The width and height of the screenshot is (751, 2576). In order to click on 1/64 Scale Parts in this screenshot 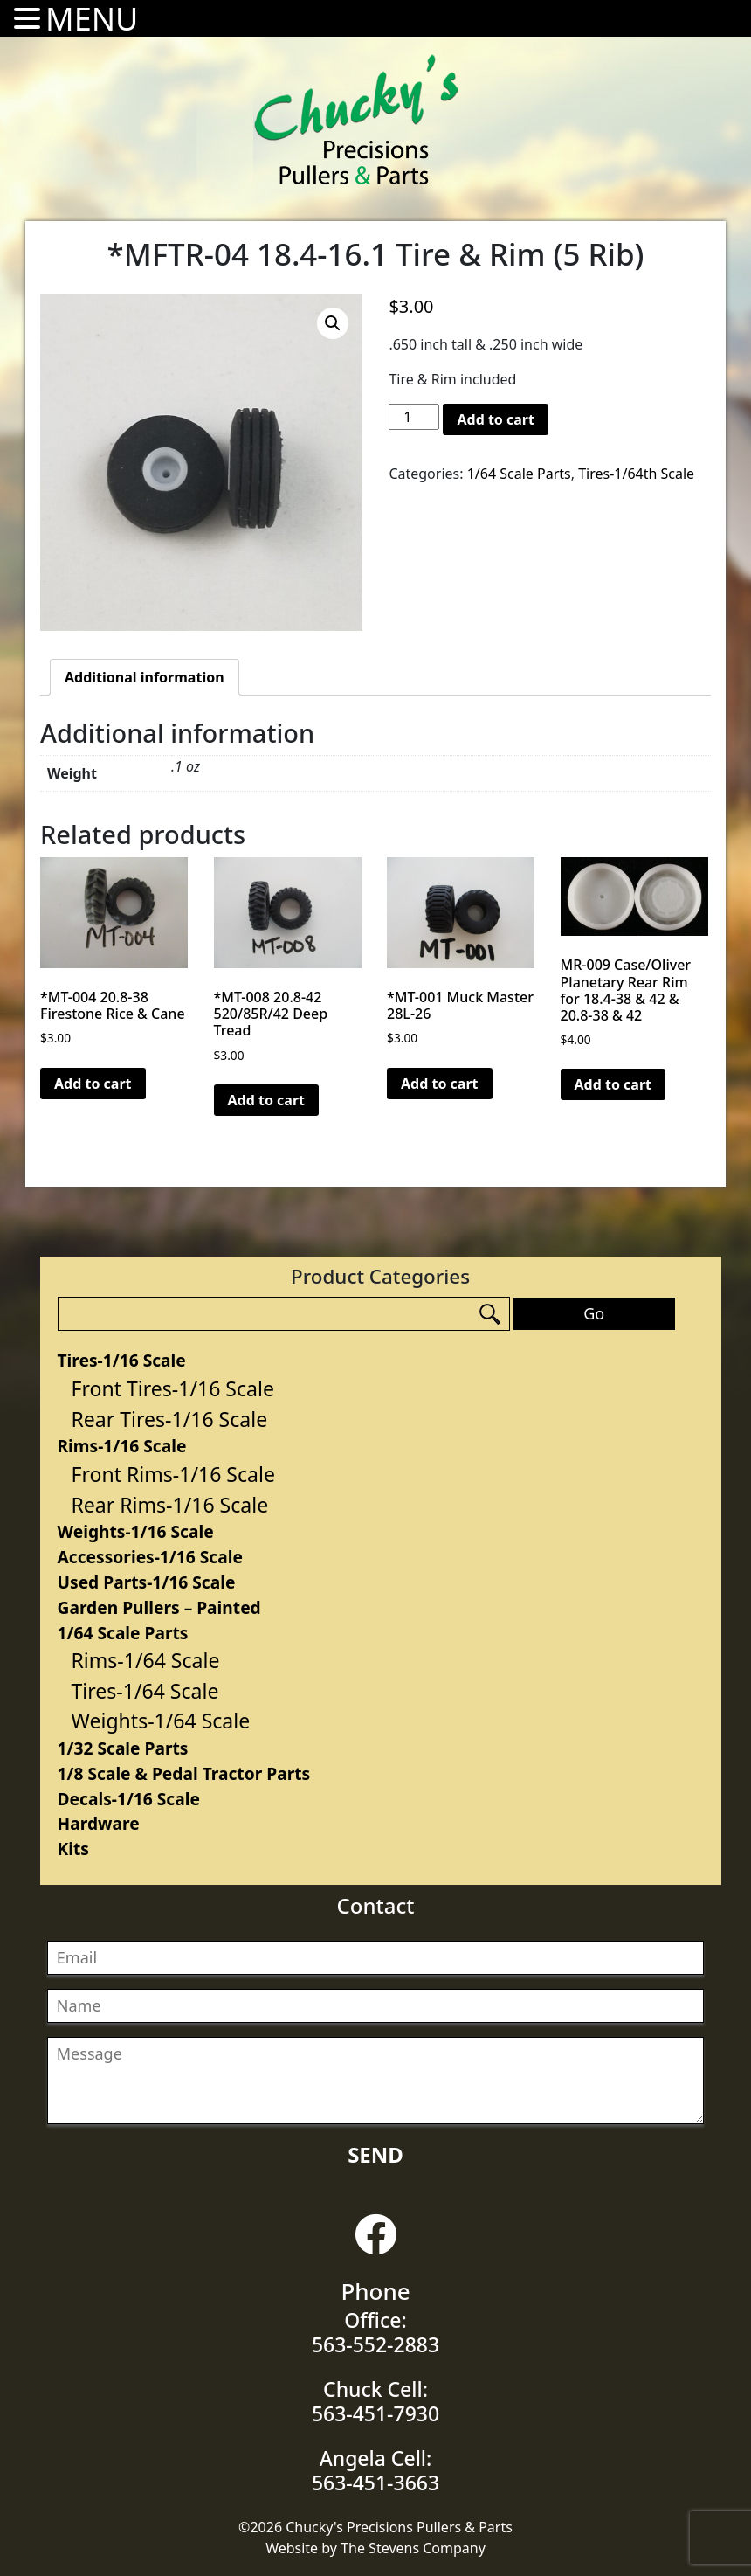, I will do `click(123, 1633)`.